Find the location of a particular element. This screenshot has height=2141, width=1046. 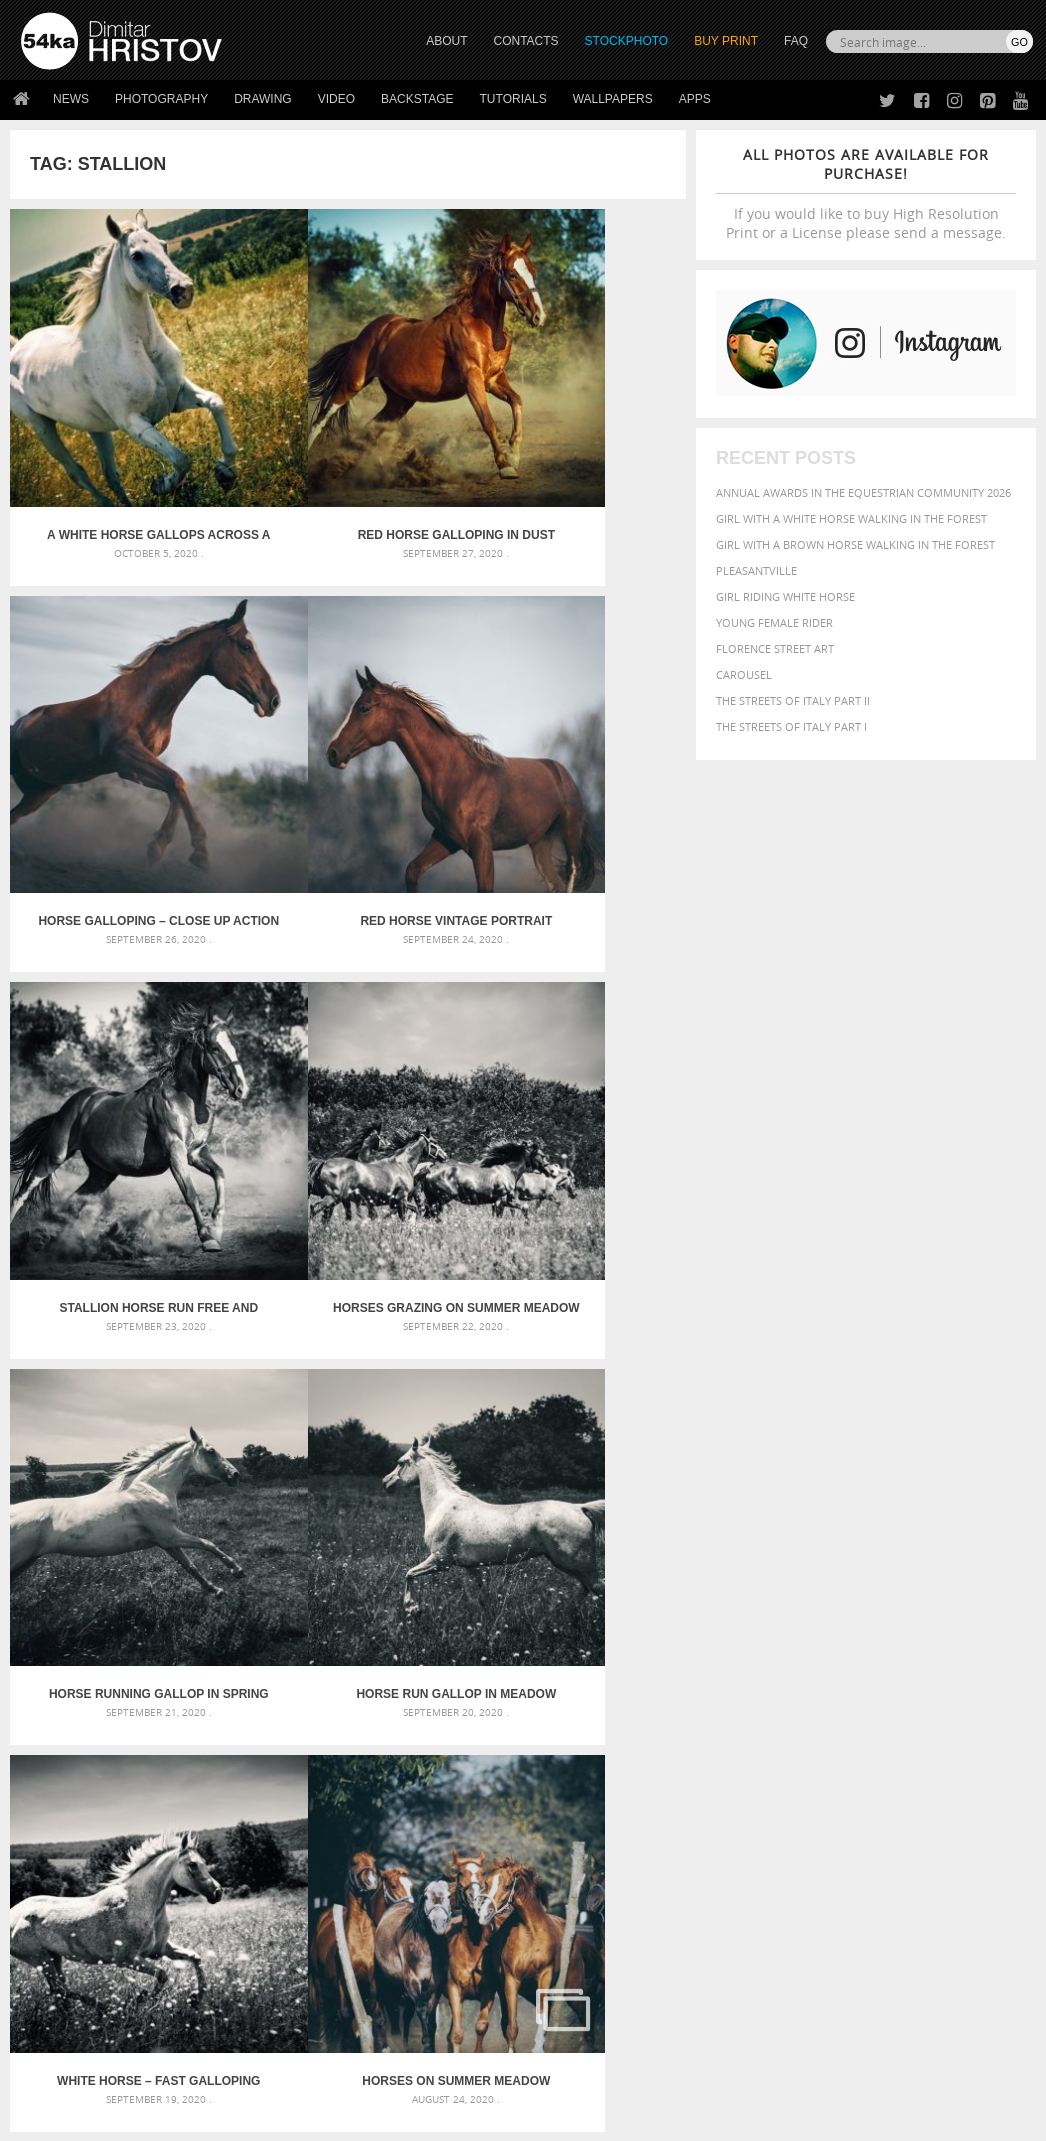

animal [animal (467 items)] is located at coordinates (733, 1669).